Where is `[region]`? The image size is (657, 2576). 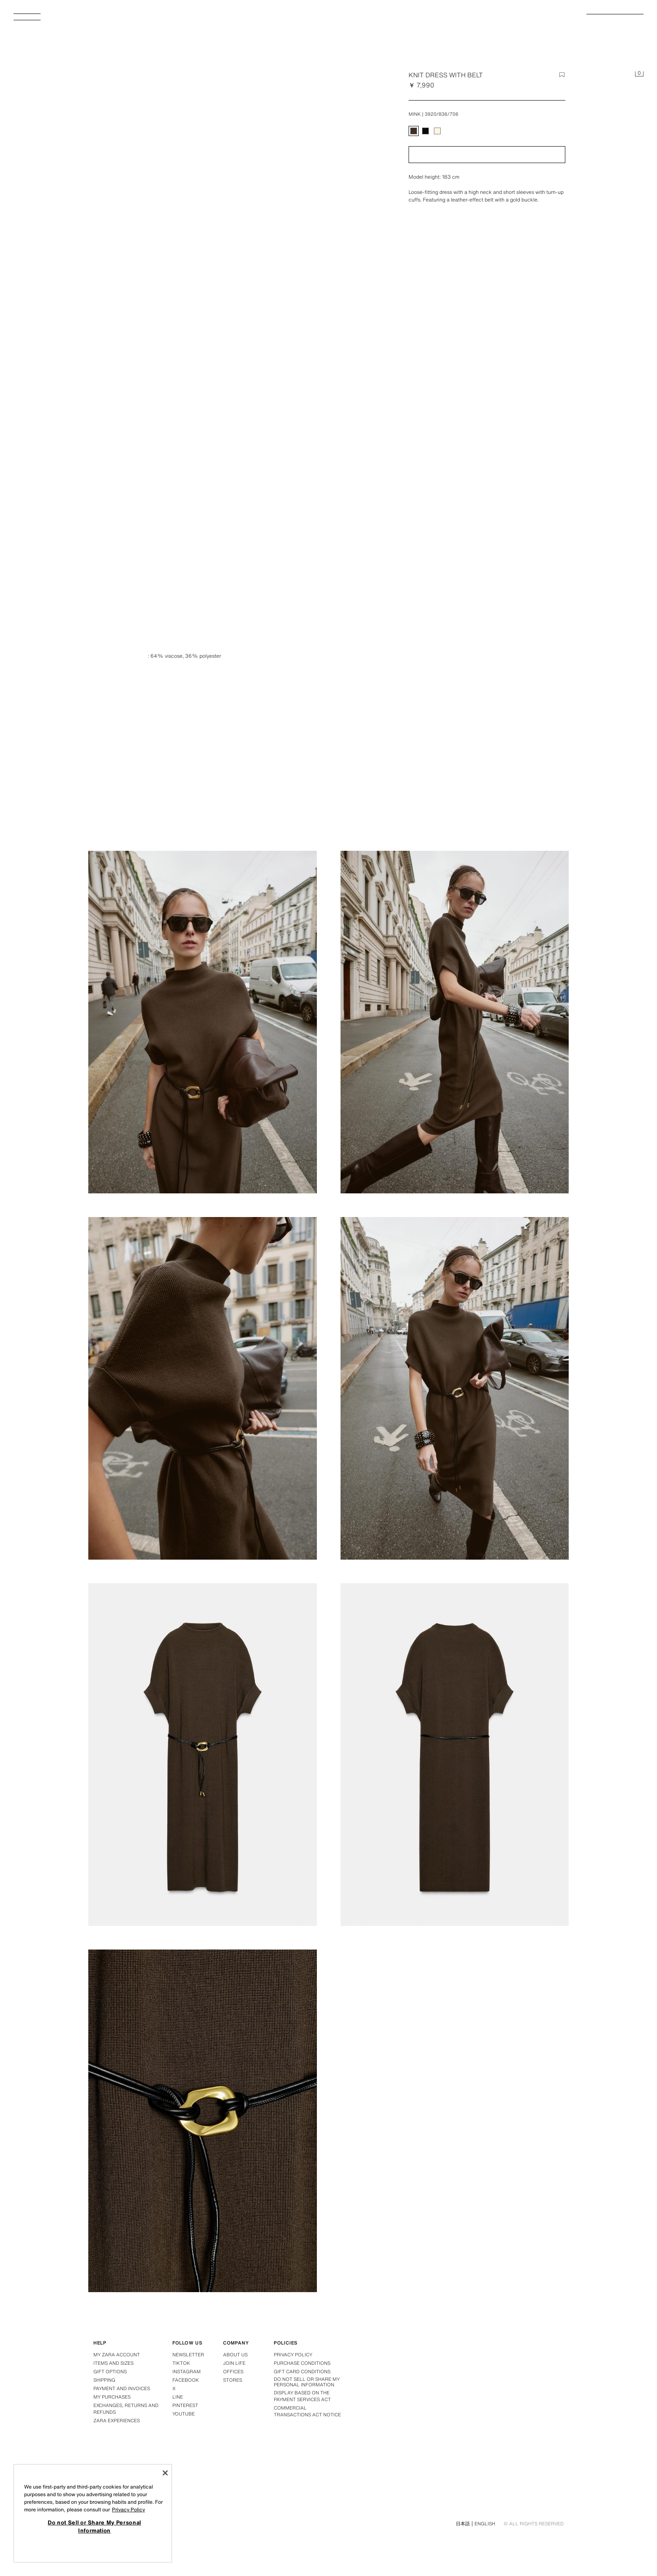
[region] is located at coordinates (93, 2513).